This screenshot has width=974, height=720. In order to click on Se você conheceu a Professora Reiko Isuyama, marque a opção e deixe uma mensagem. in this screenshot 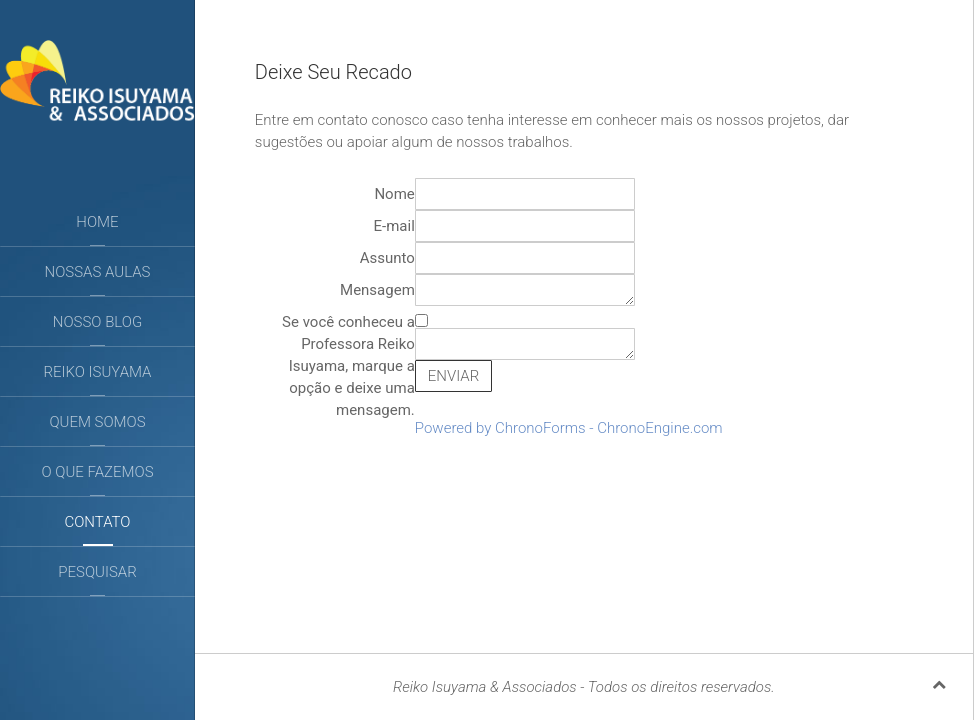, I will do `click(348, 366)`.